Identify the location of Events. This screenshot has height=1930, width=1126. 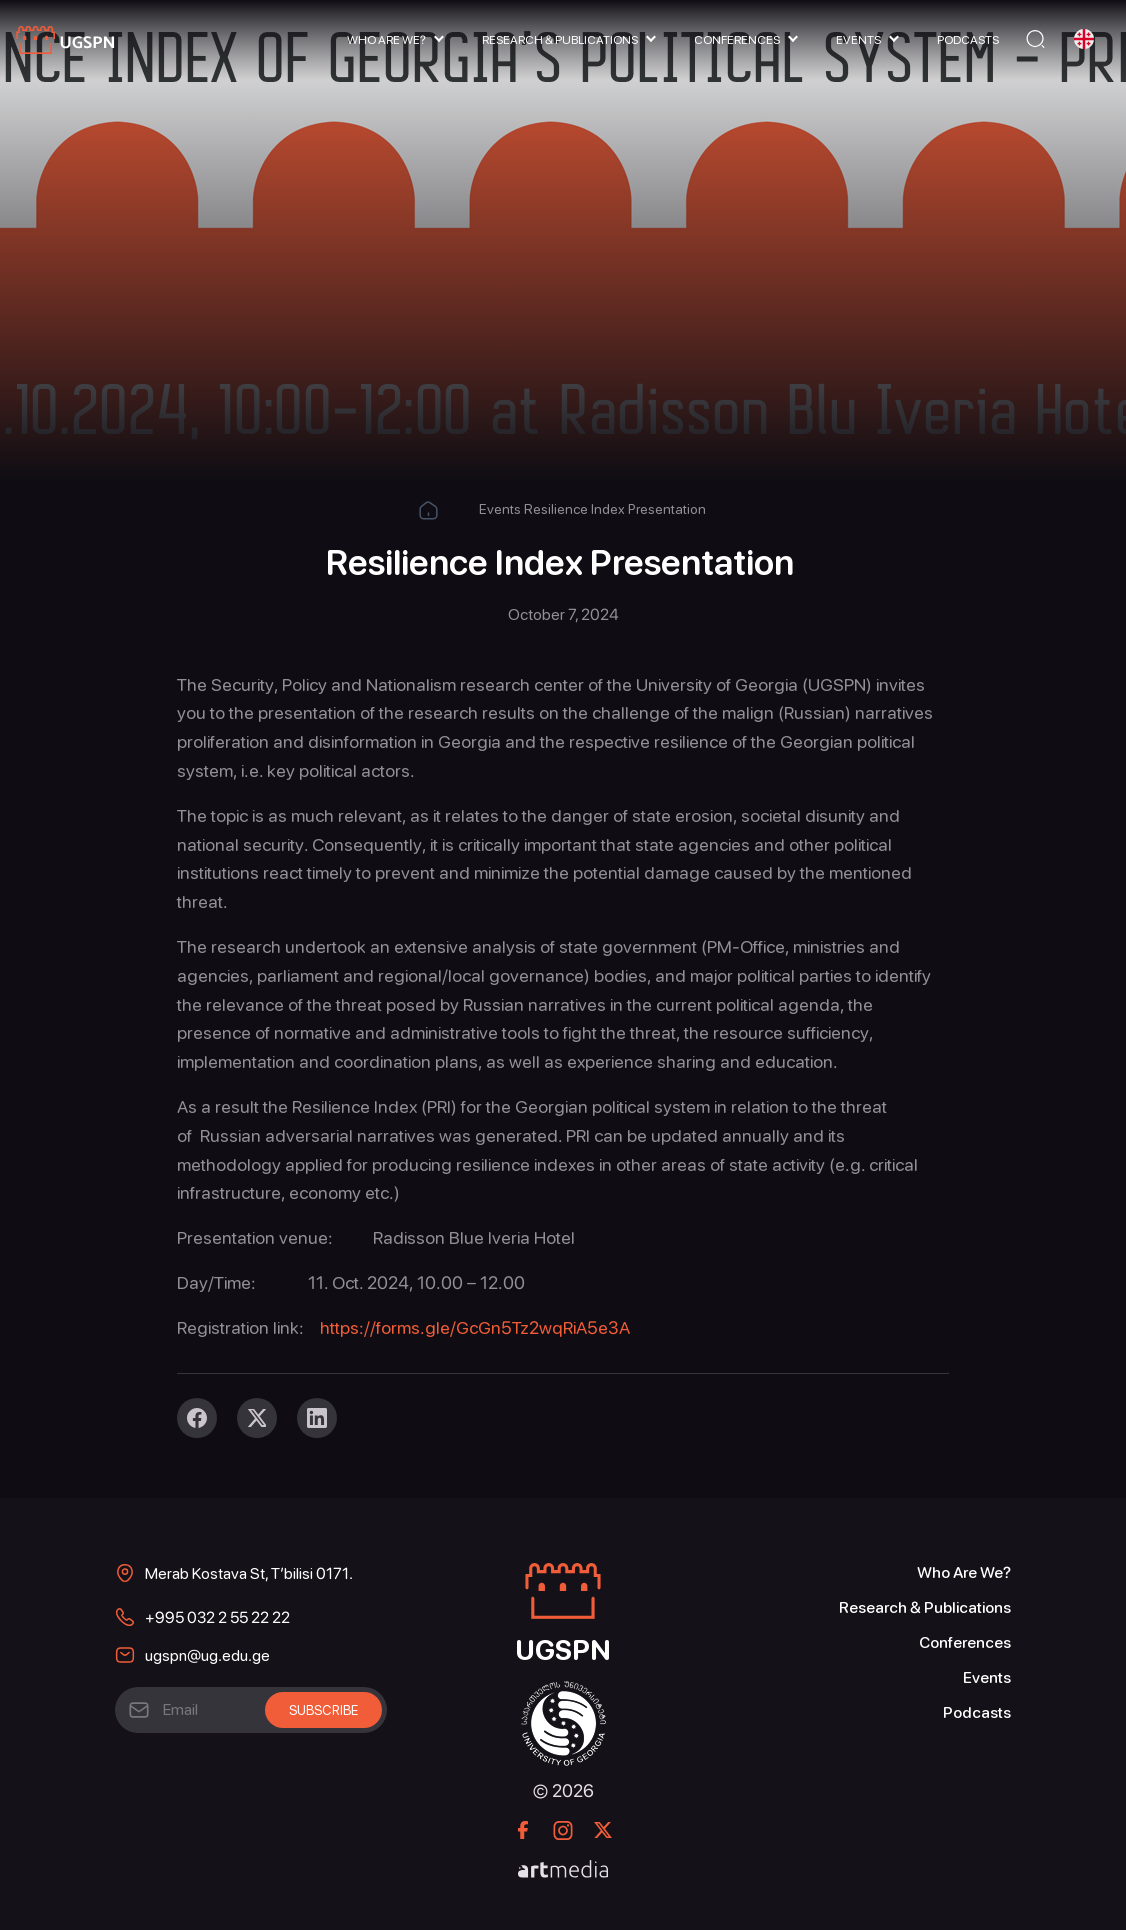
(858, 40).